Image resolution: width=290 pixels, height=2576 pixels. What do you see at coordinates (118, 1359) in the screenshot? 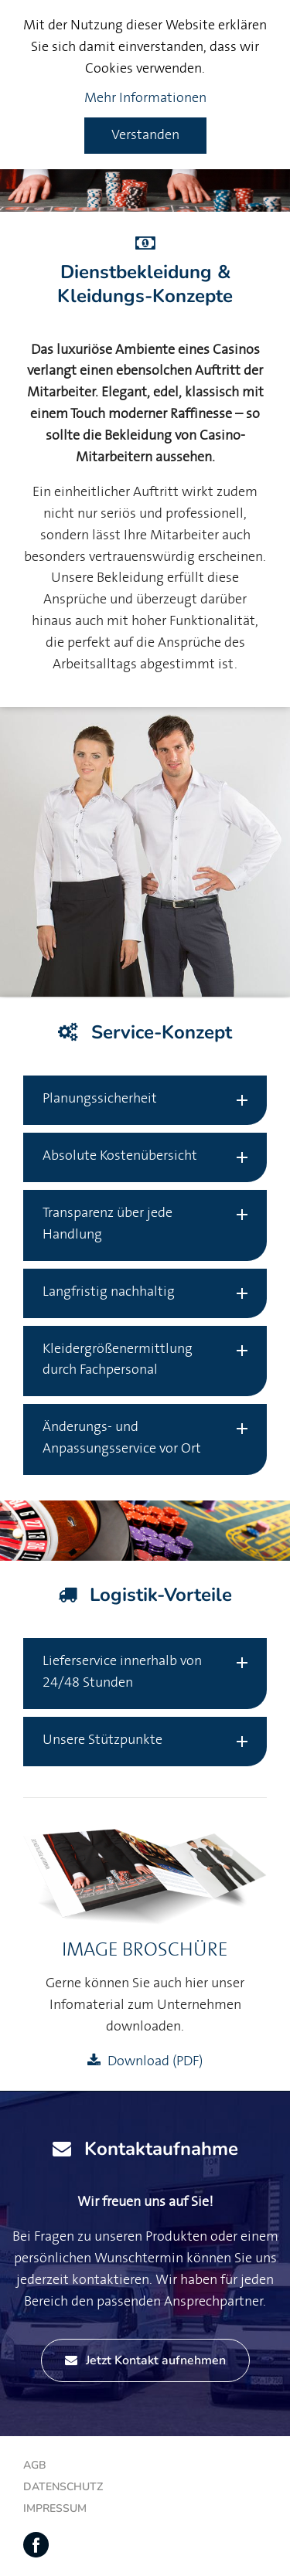
I see `Kleidergrößenermittlung durch Fachpersonal [tab]` at bounding box center [118, 1359].